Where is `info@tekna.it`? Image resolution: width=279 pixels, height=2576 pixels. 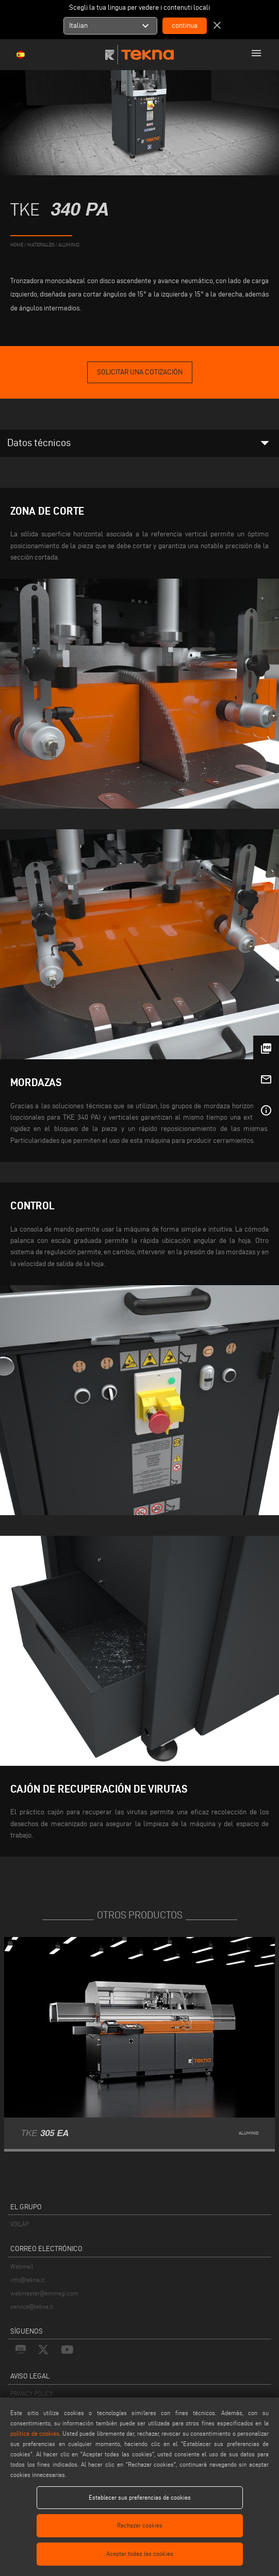 info@tekna.it is located at coordinates (27, 2279).